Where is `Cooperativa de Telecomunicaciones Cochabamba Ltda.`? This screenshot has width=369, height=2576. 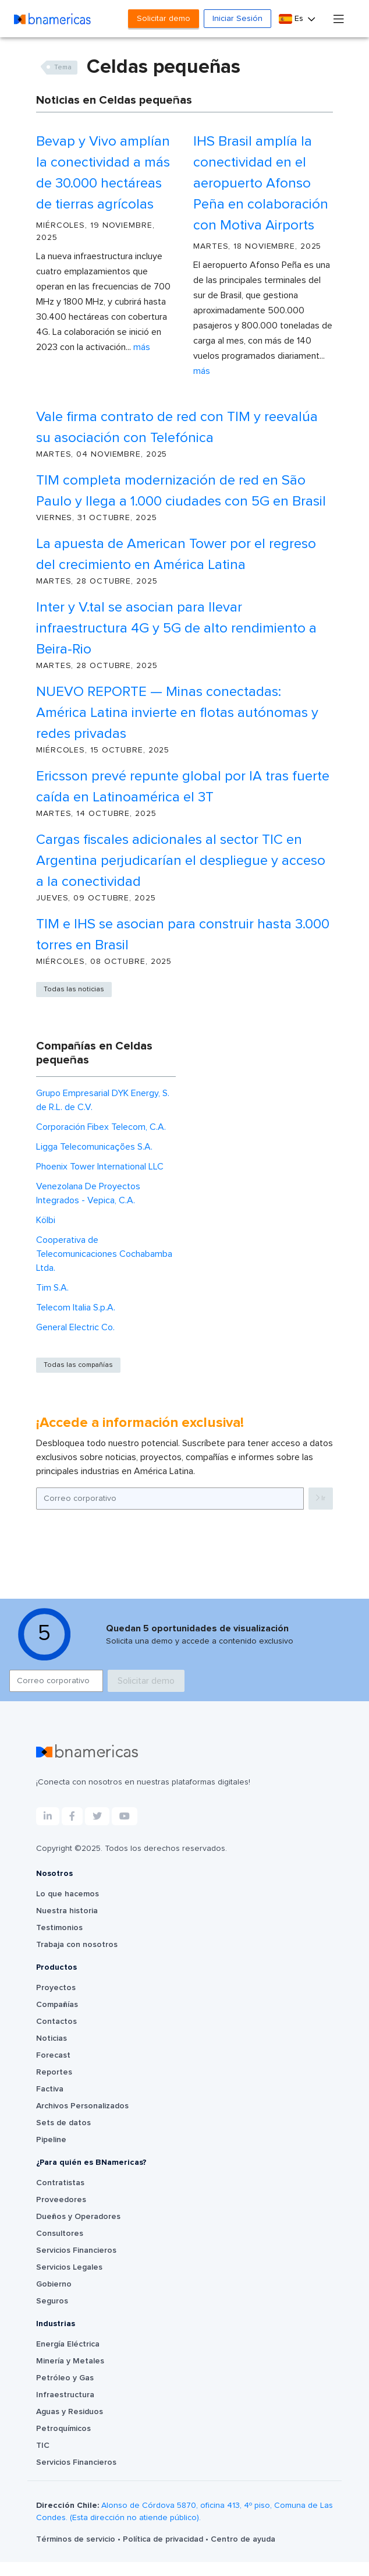
Cooperativa de Telecomunicaciones Cochabamba Ltda. is located at coordinates (104, 1254).